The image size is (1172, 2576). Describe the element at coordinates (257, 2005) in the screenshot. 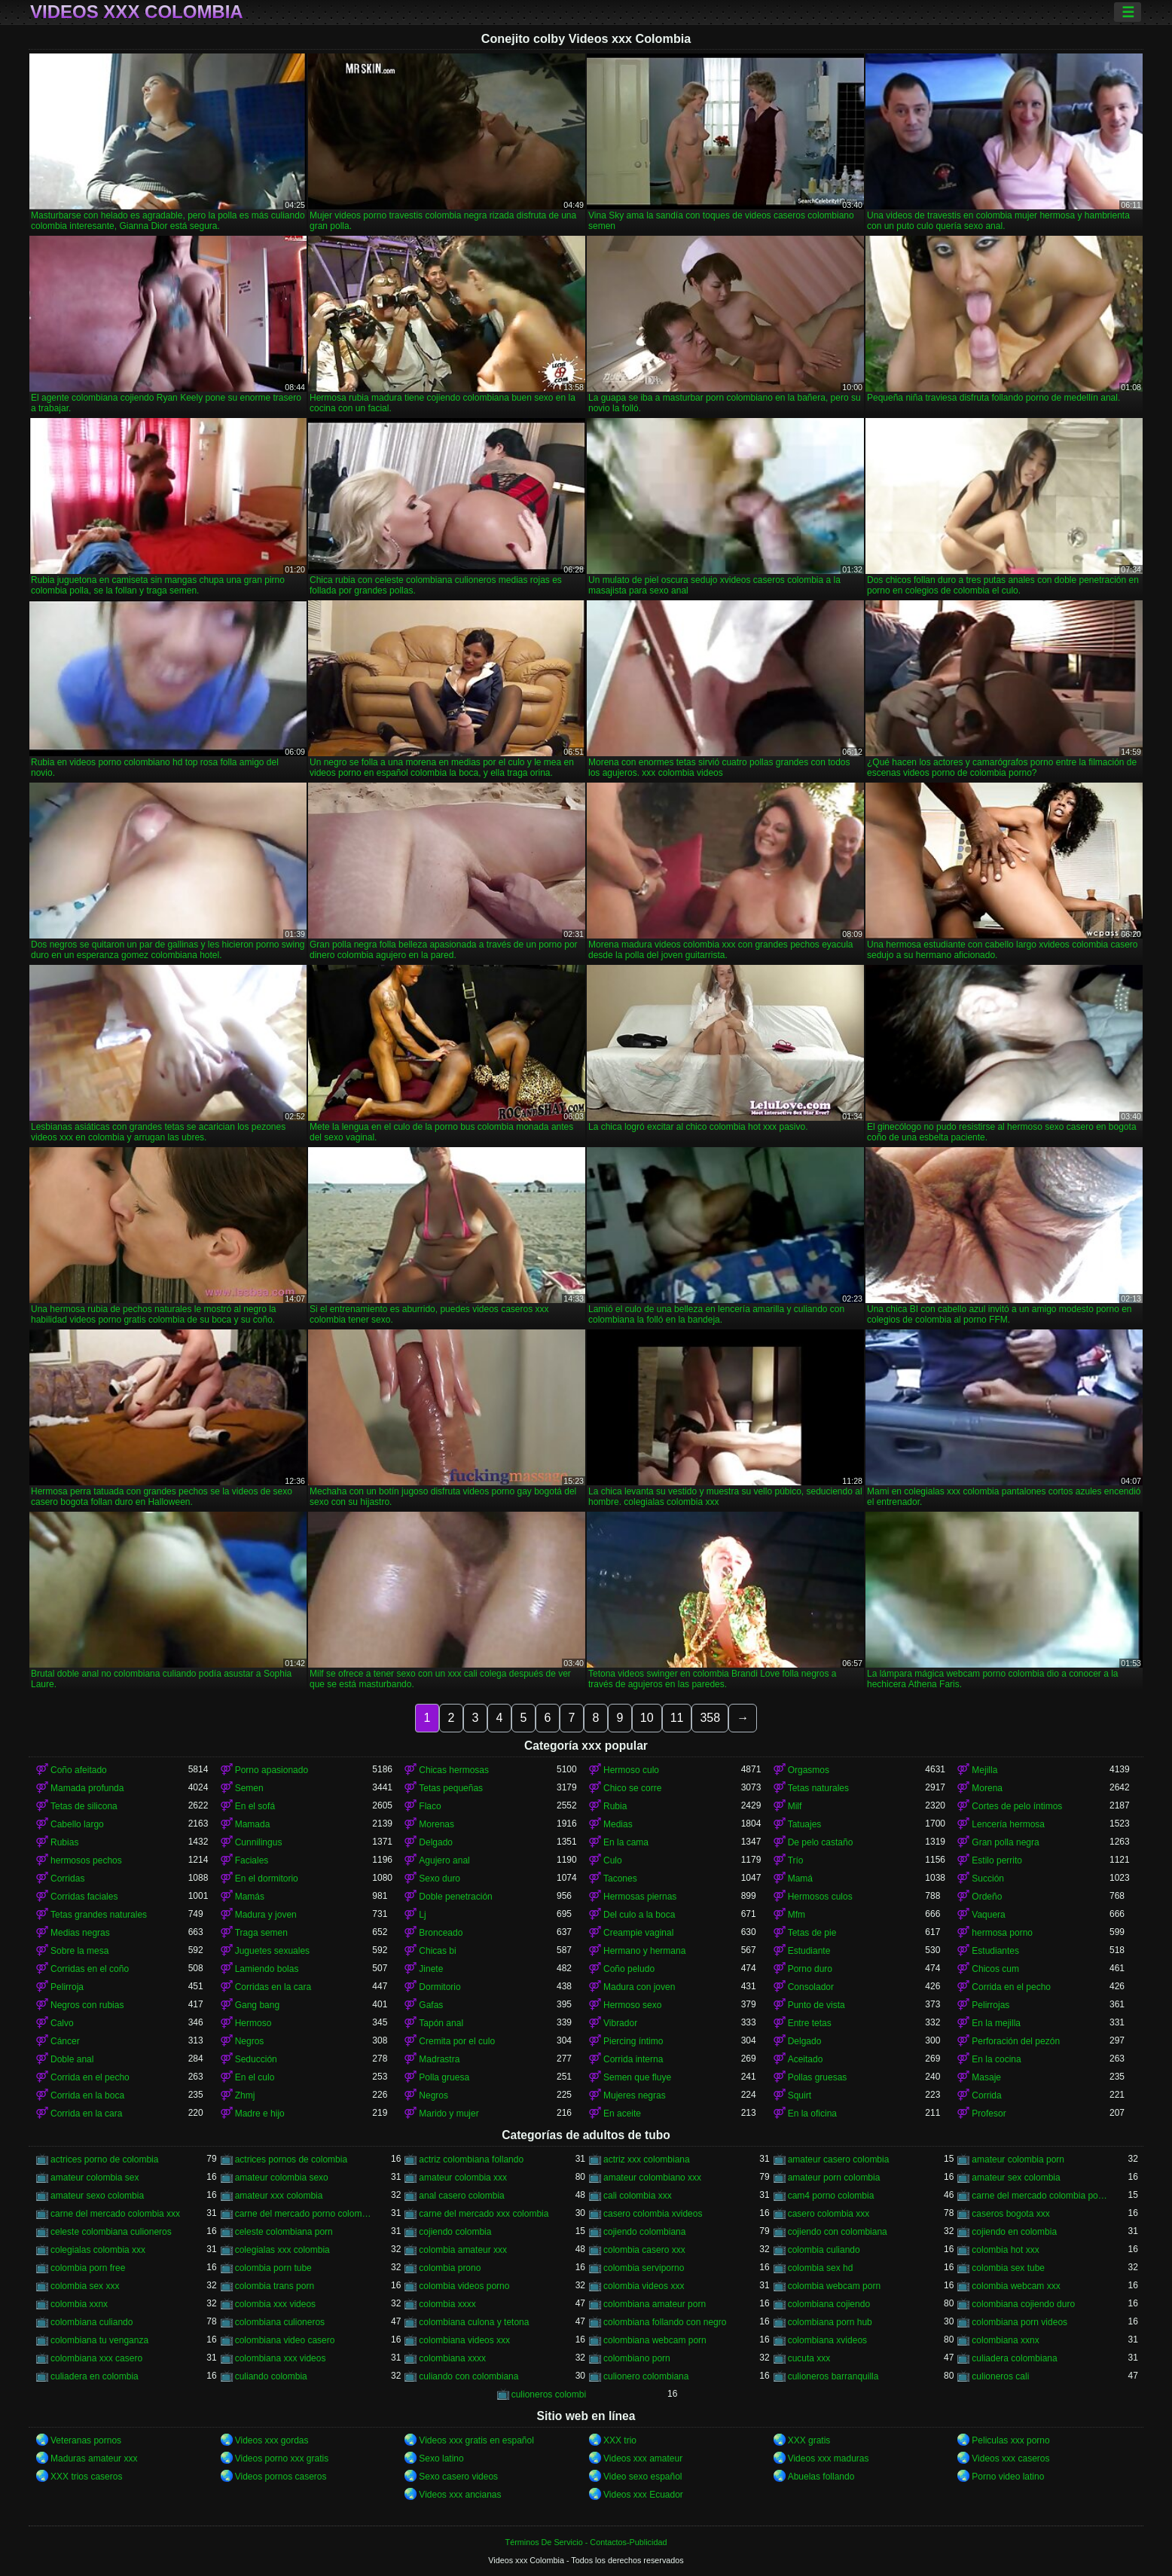

I see `Gang bang` at that location.